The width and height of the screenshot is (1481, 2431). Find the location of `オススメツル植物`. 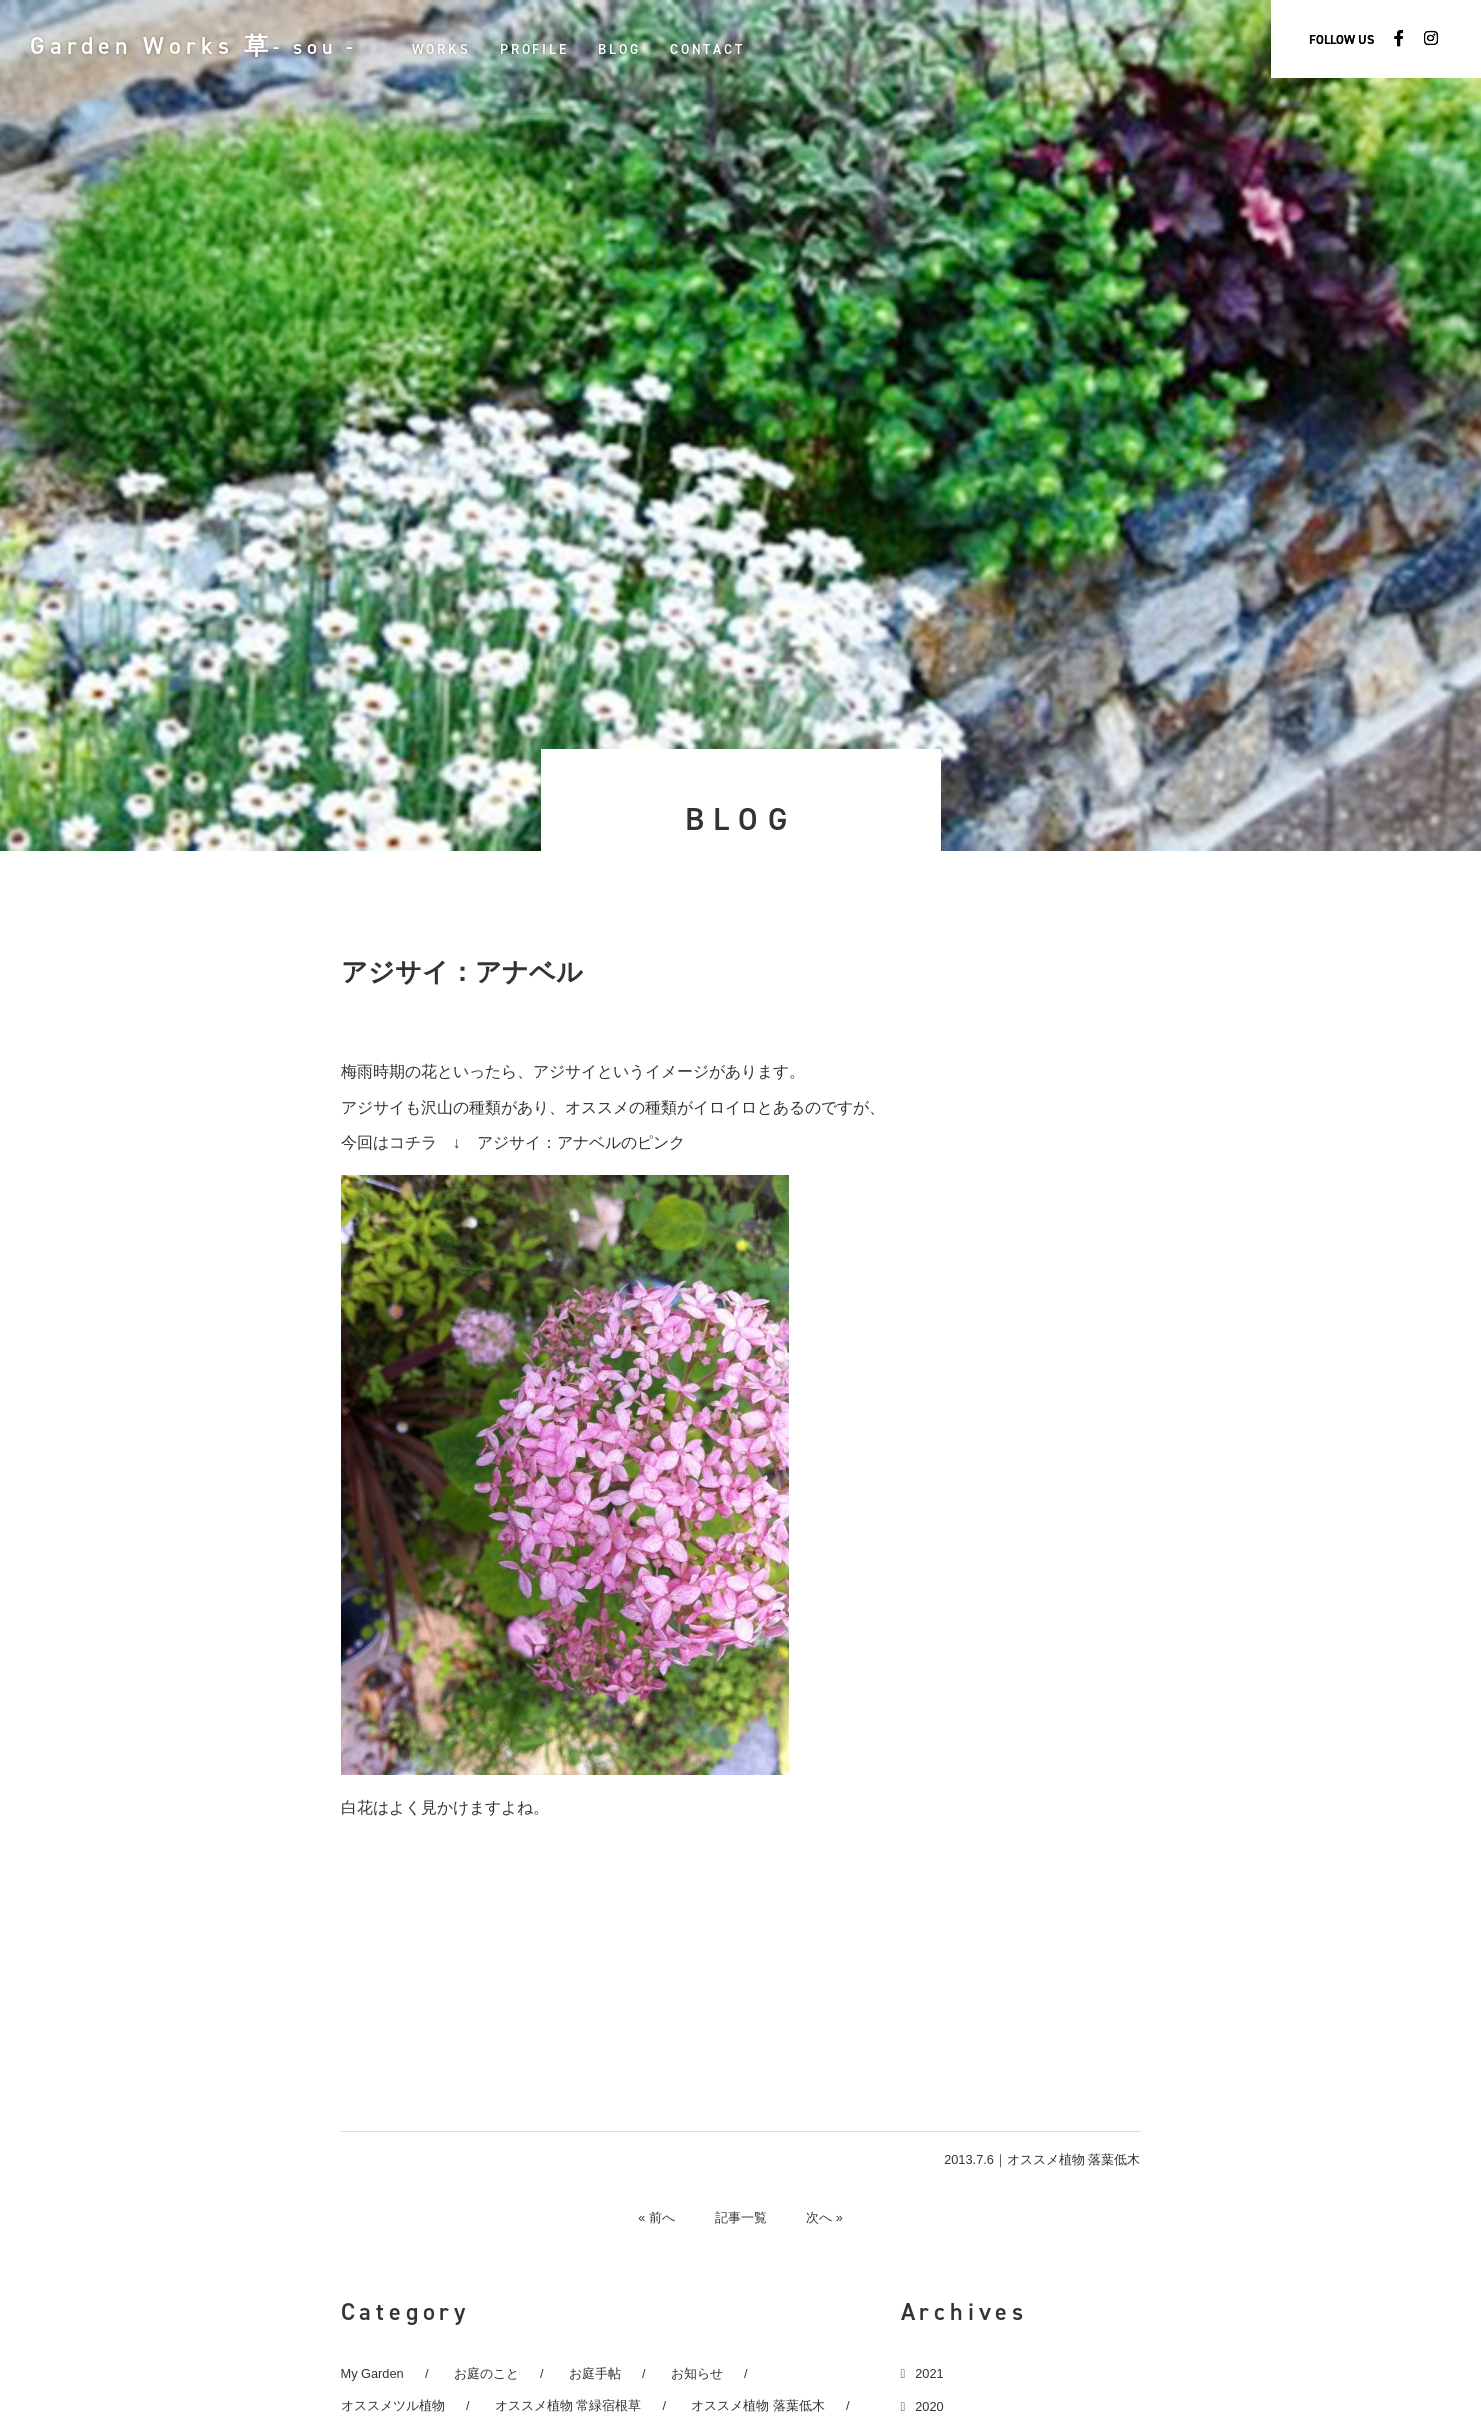

オススメツル植物 is located at coordinates (393, 2405).